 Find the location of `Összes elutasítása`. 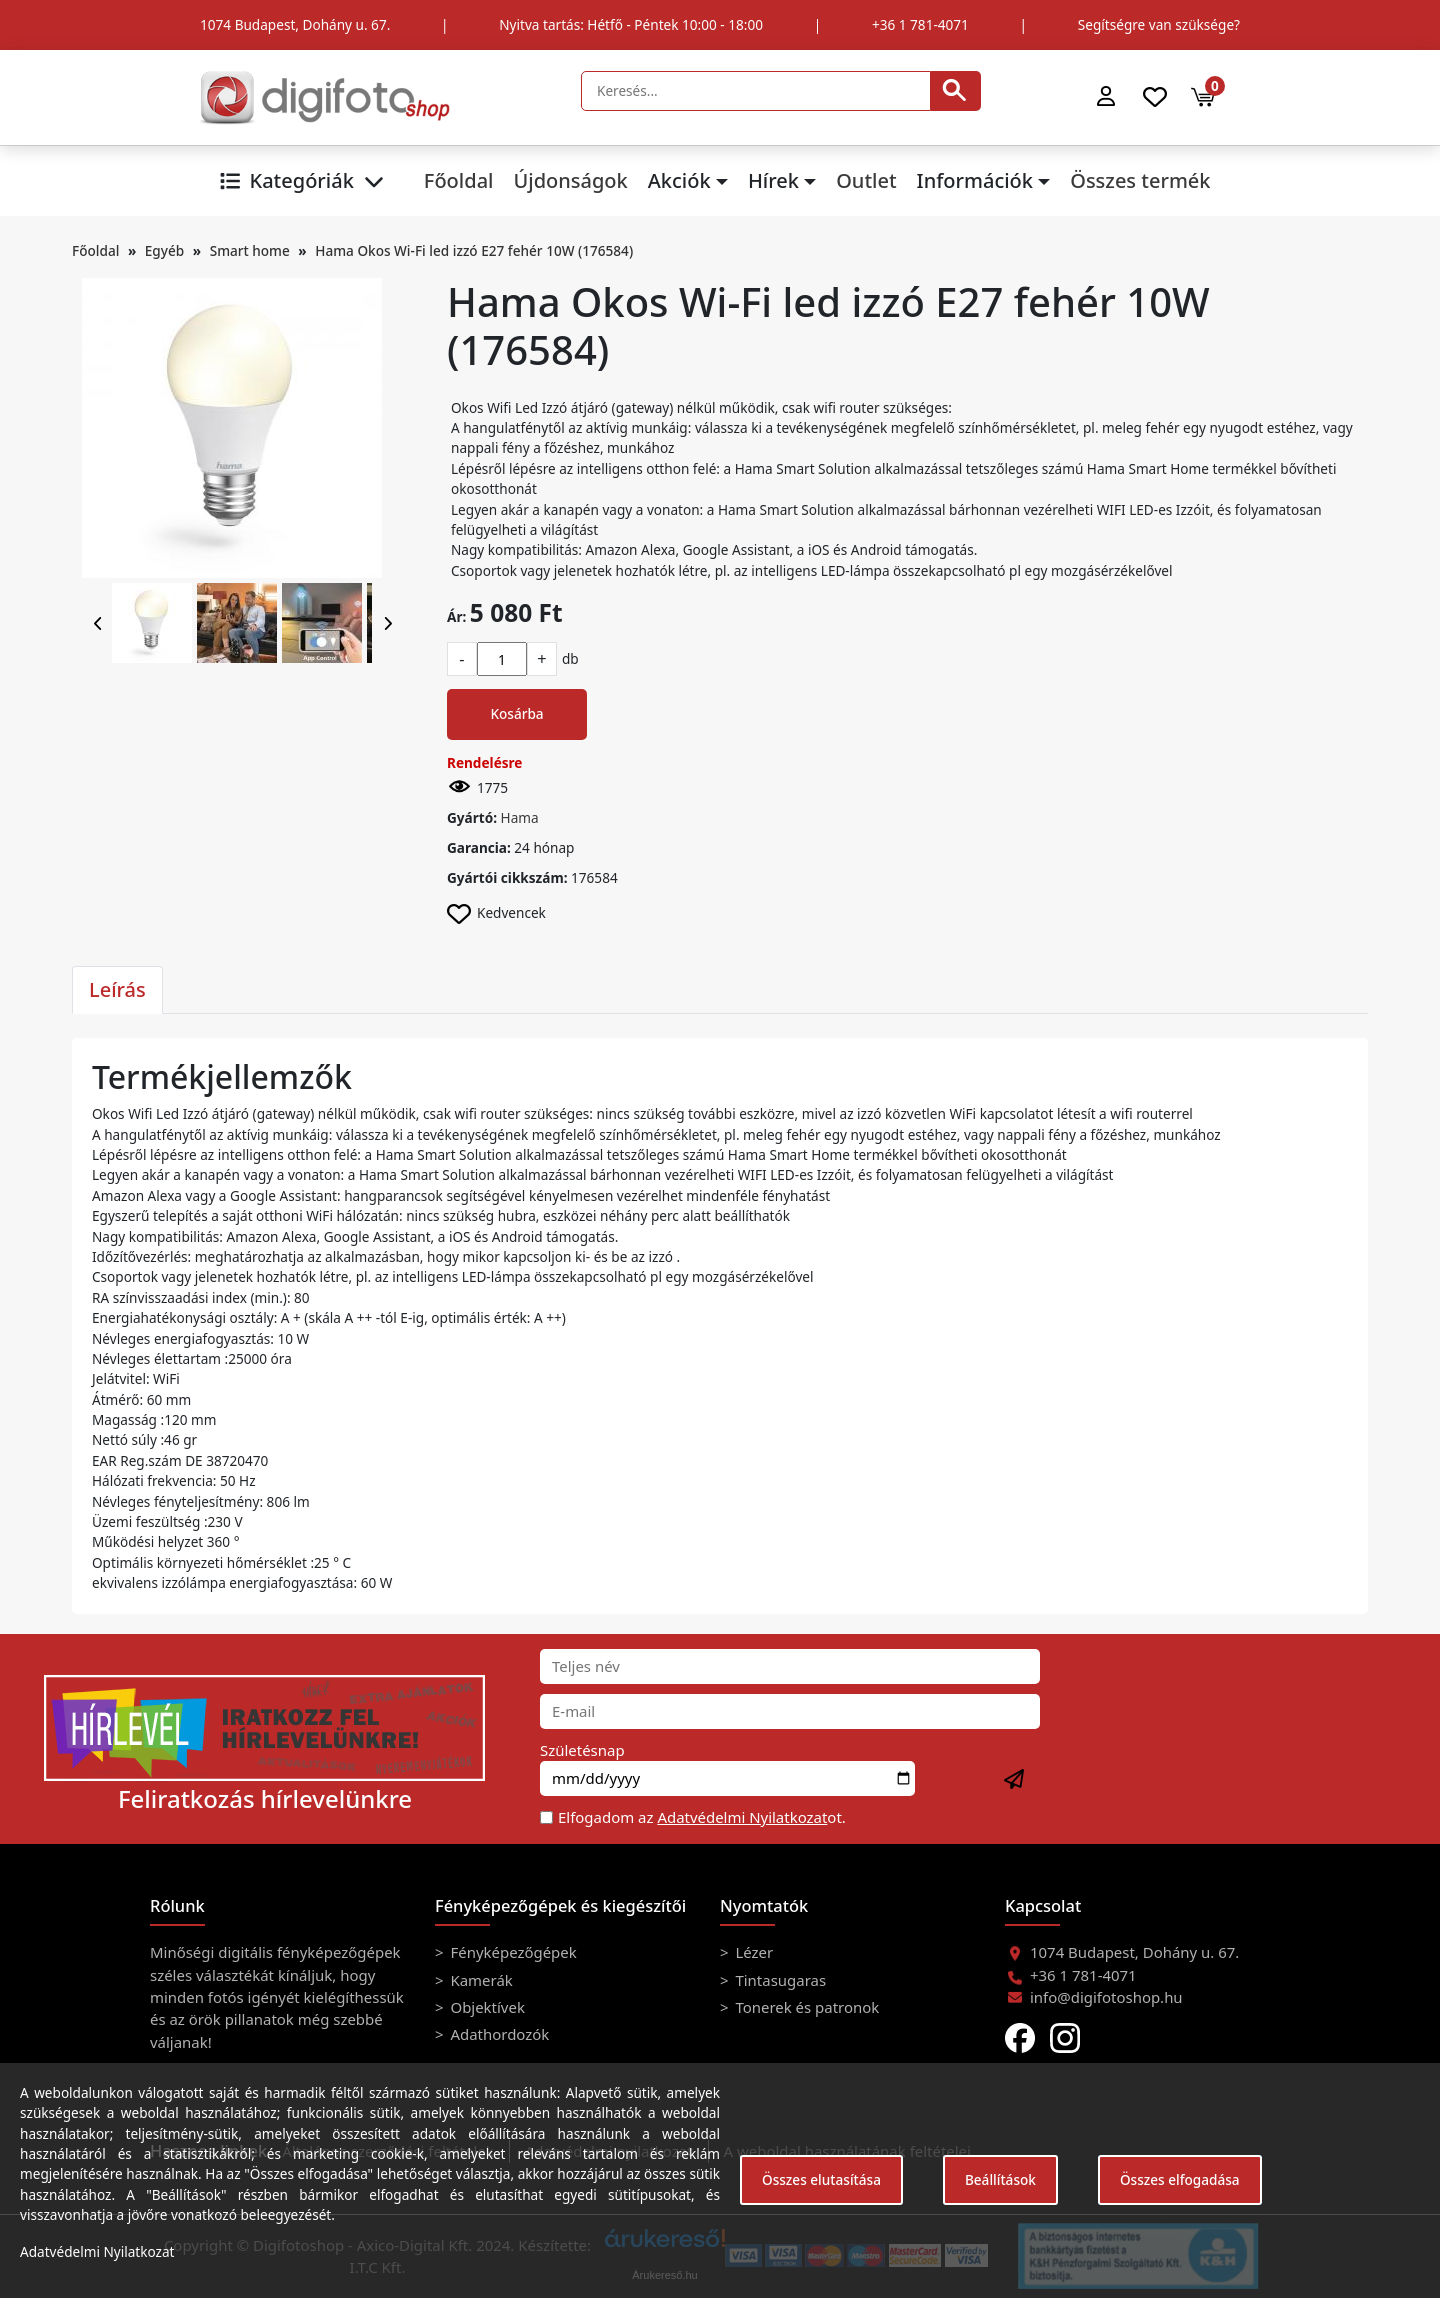

Összes elutasítása is located at coordinates (821, 2179).